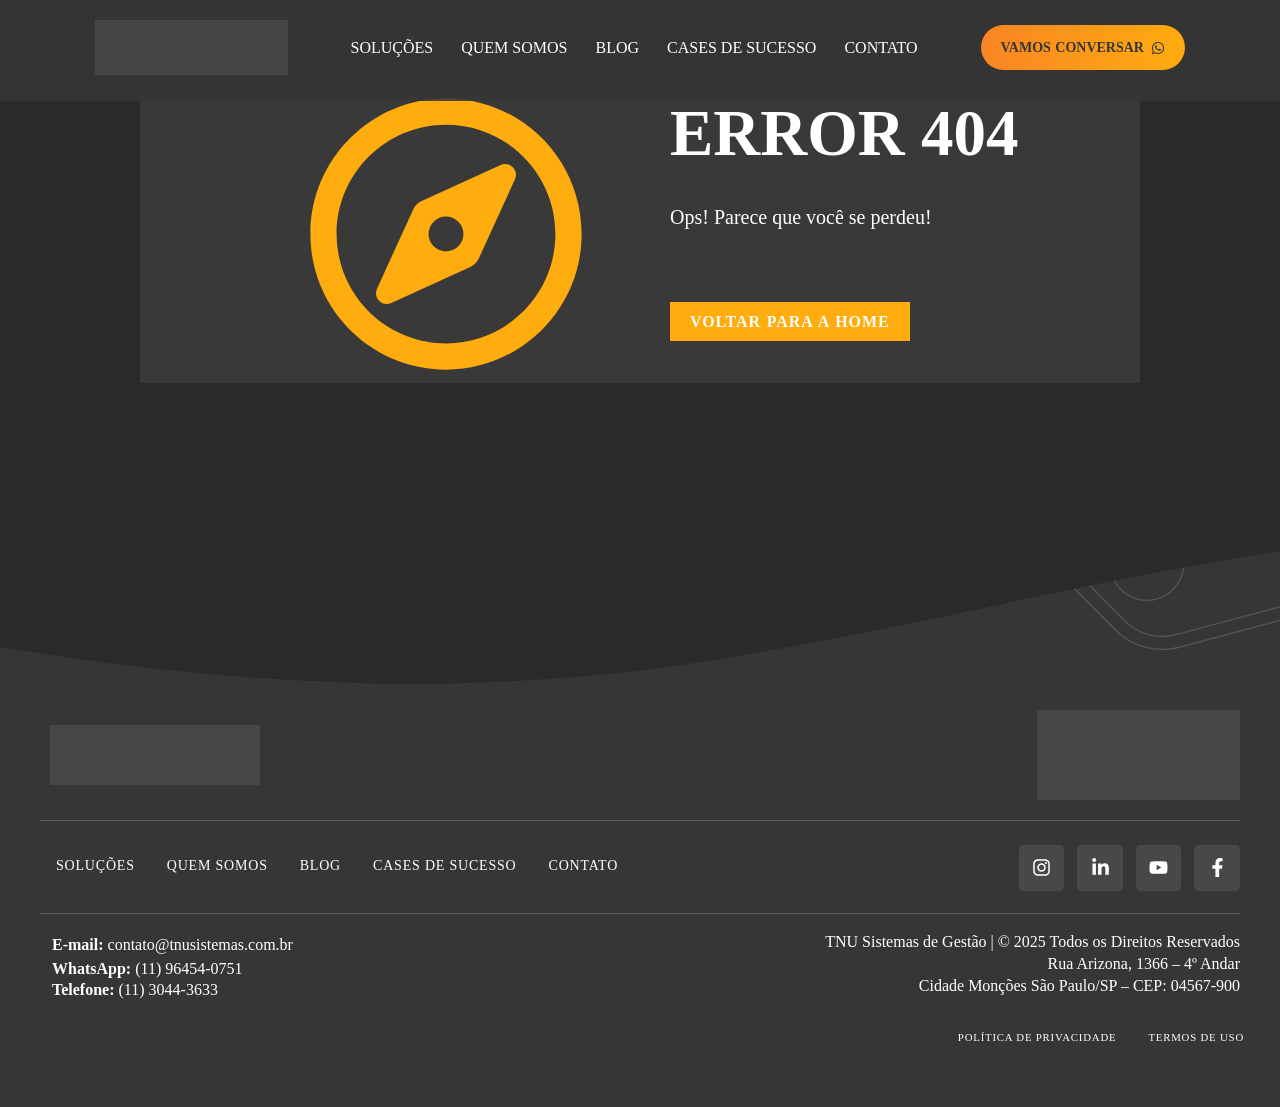 This screenshot has width=1280, height=1107. What do you see at coordinates (392, 47) in the screenshot?
I see `Soluções` at bounding box center [392, 47].